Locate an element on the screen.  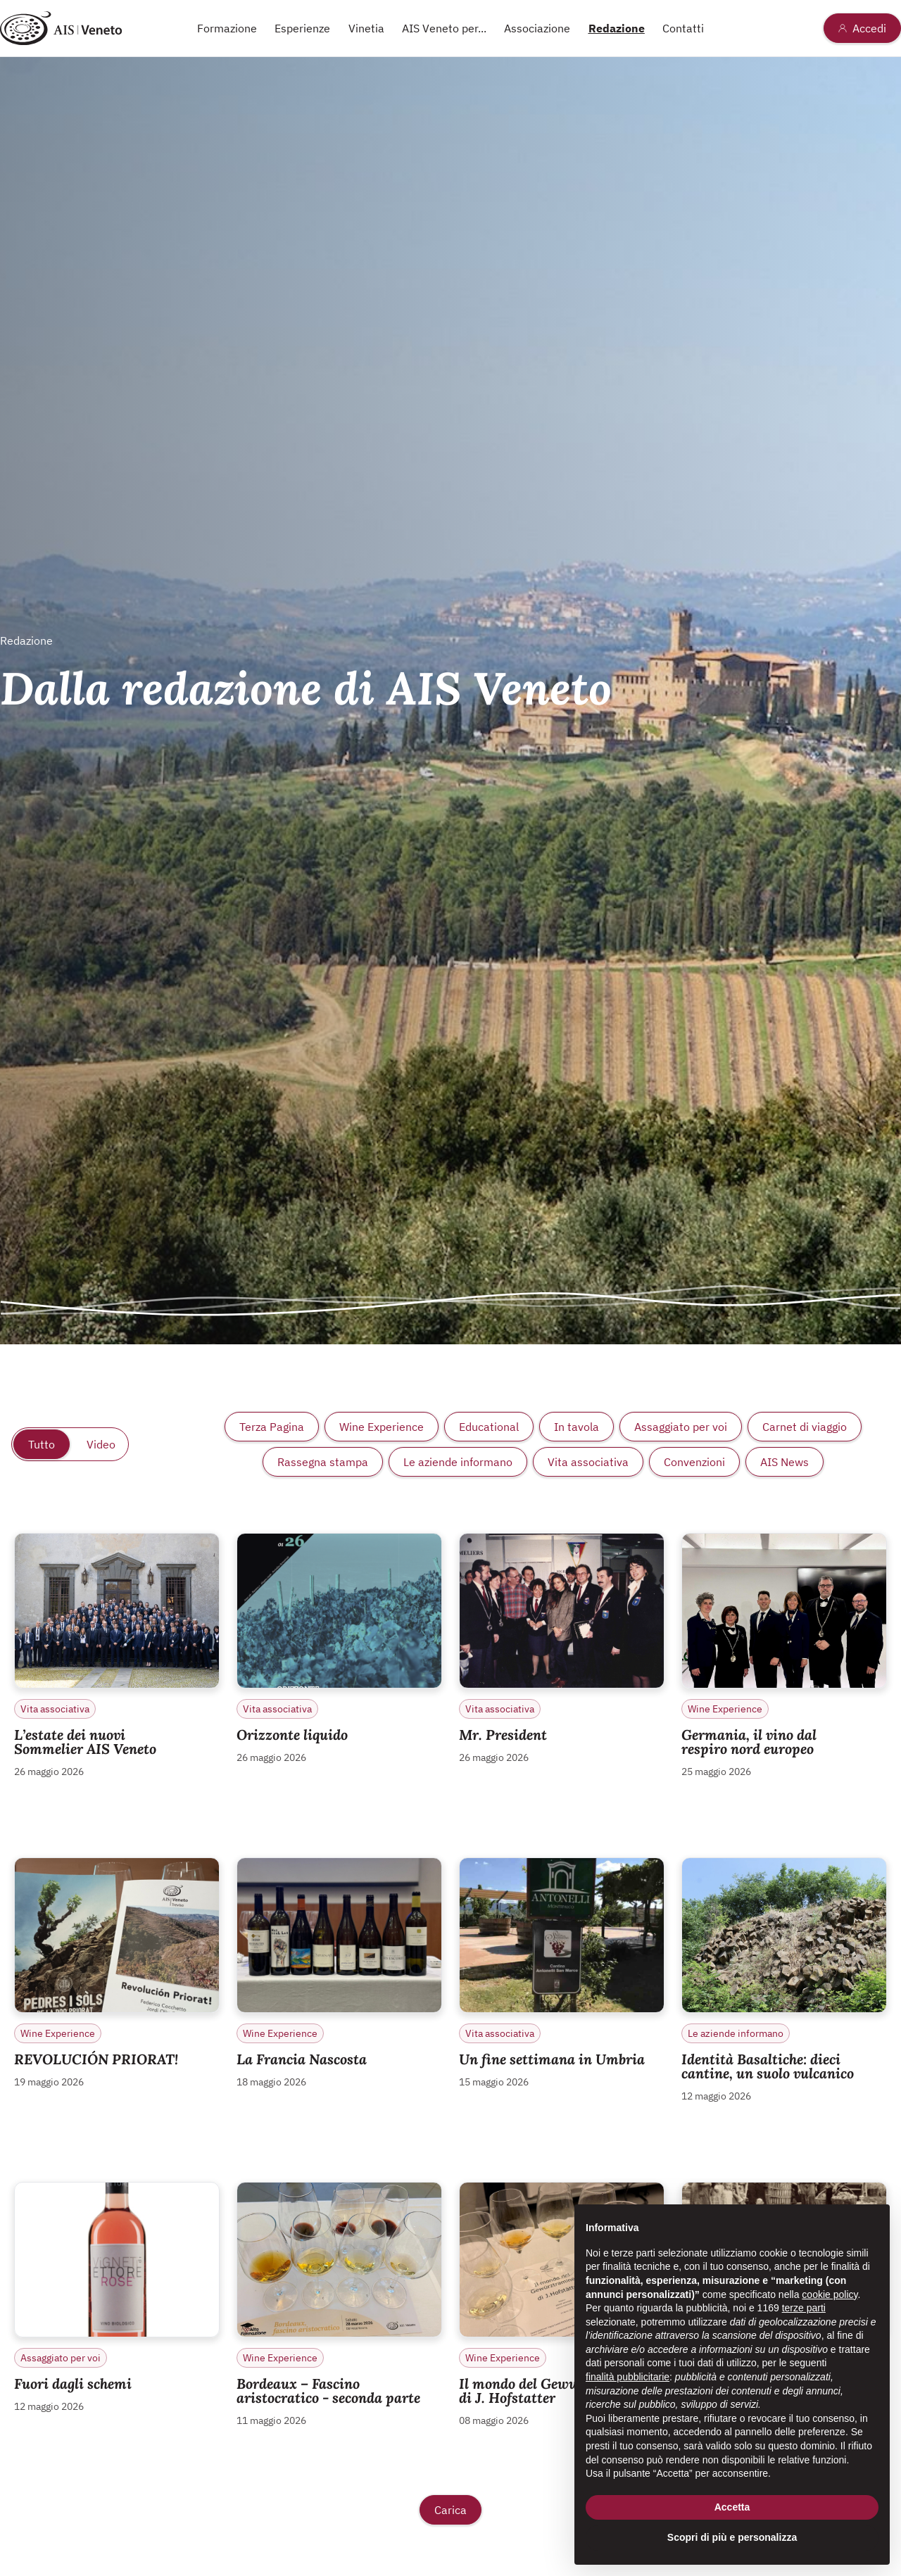
Vinetia is located at coordinates (366, 28).